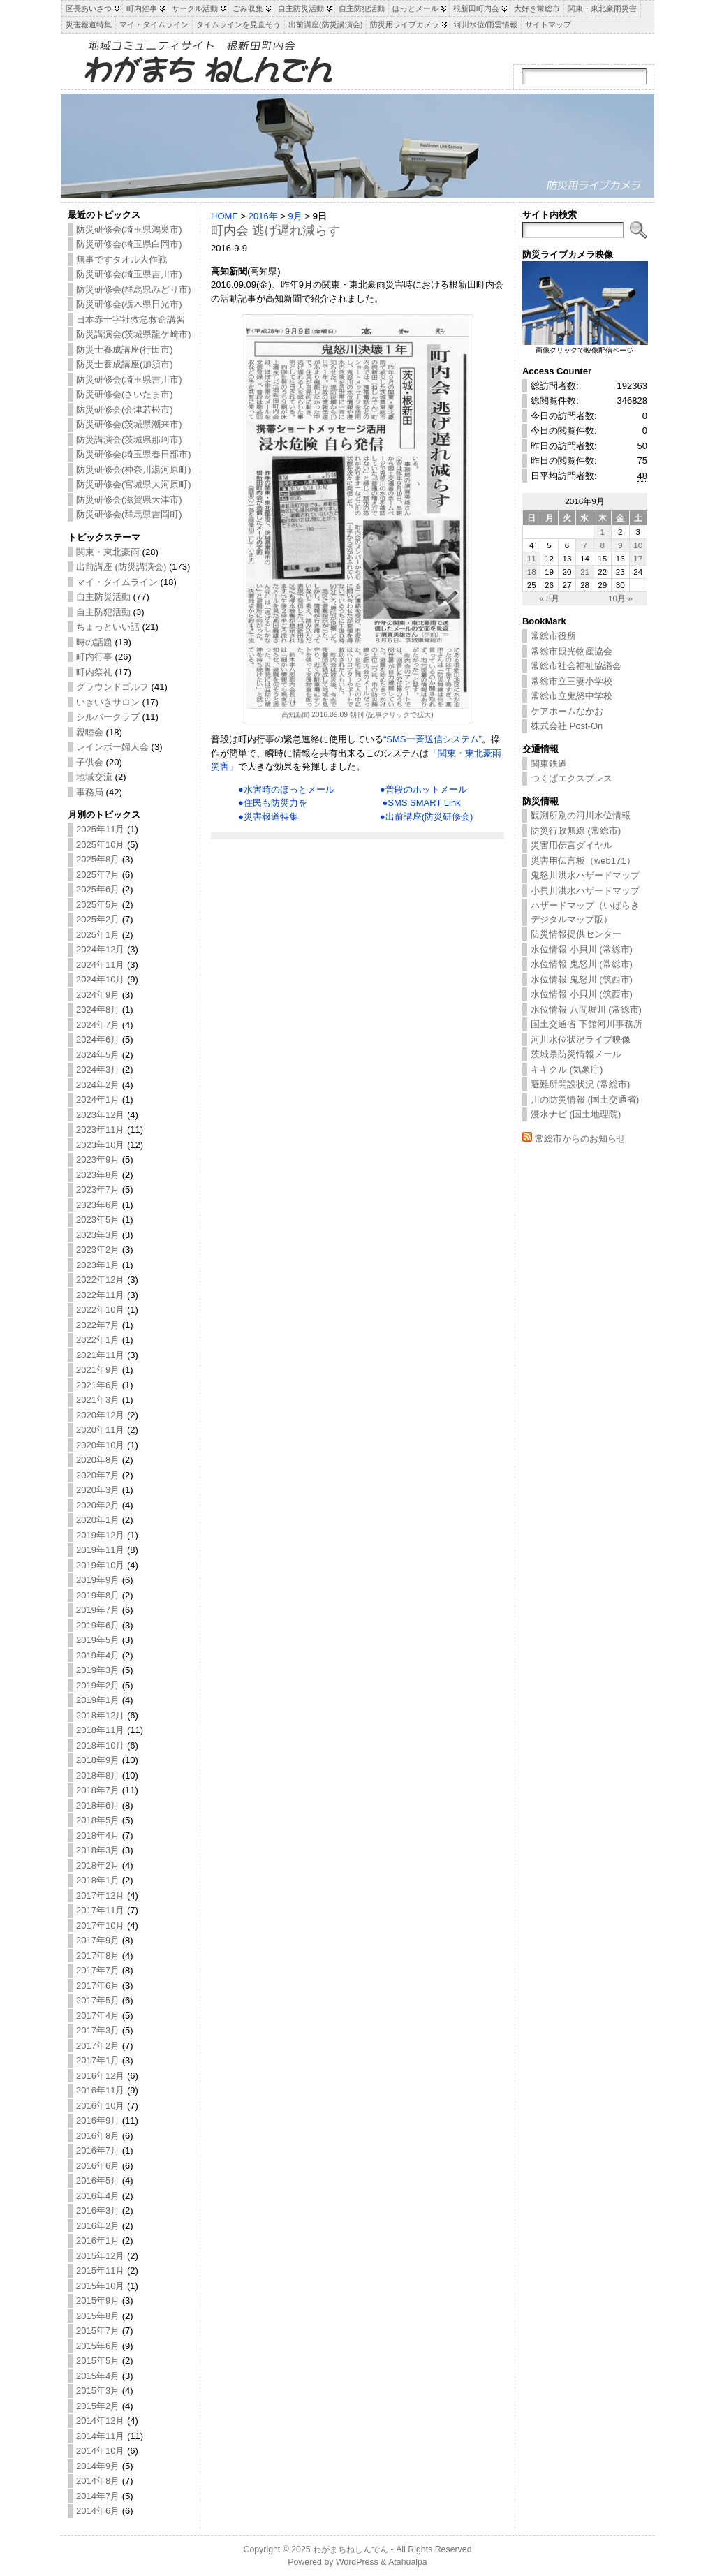  Describe the element at coordinates (97, 2000) in the screenshot. I see `2017年5月` at that location.